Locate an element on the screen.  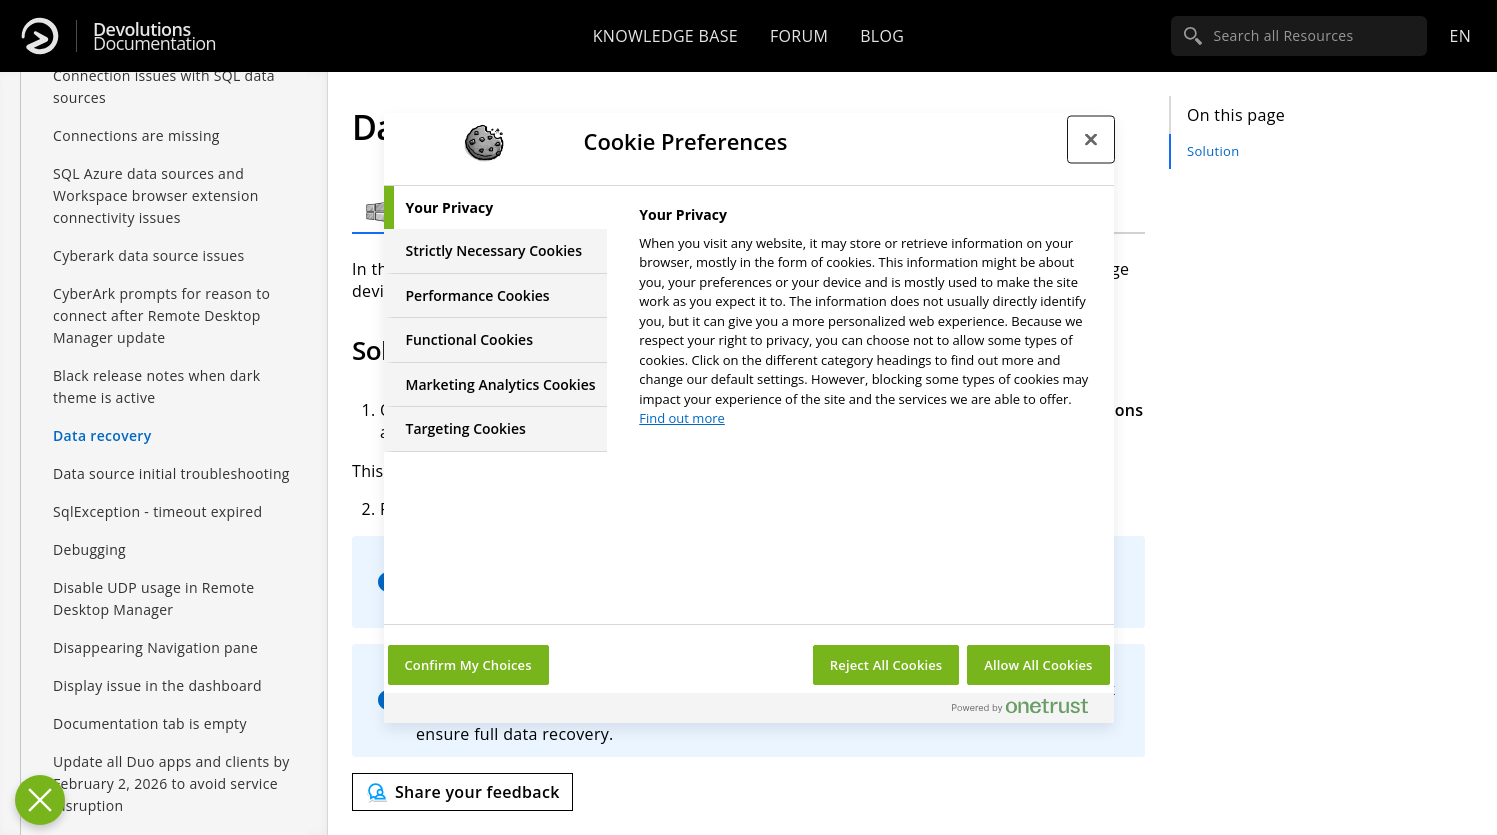
Disappearing Navigation pane is located at coordinates (155, 647).